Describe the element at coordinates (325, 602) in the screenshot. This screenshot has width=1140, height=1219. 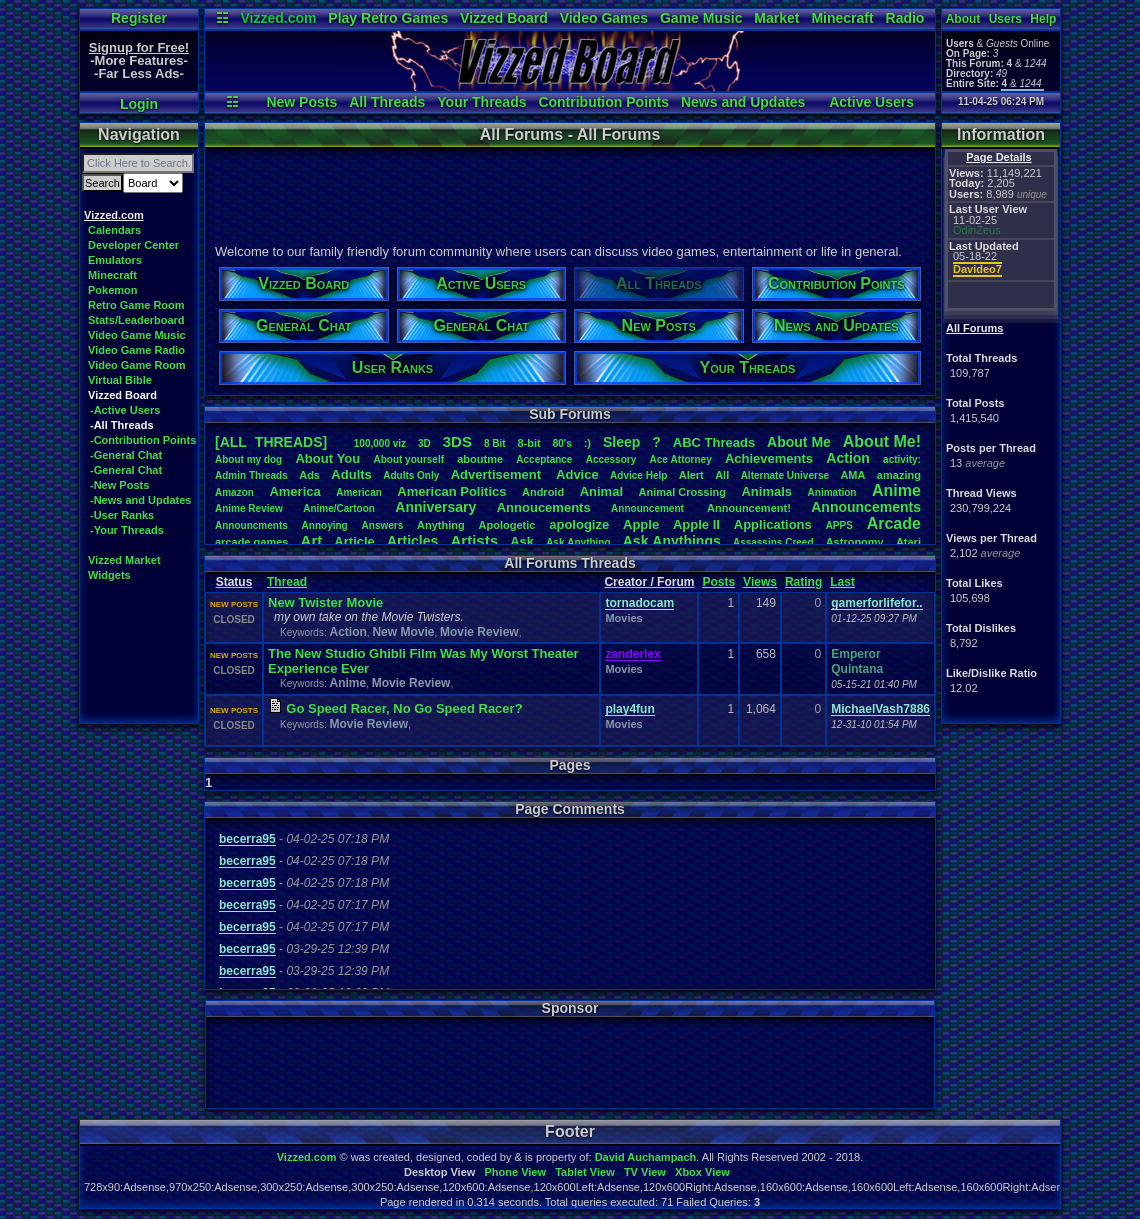
I see `New Twister Movie` at that location.